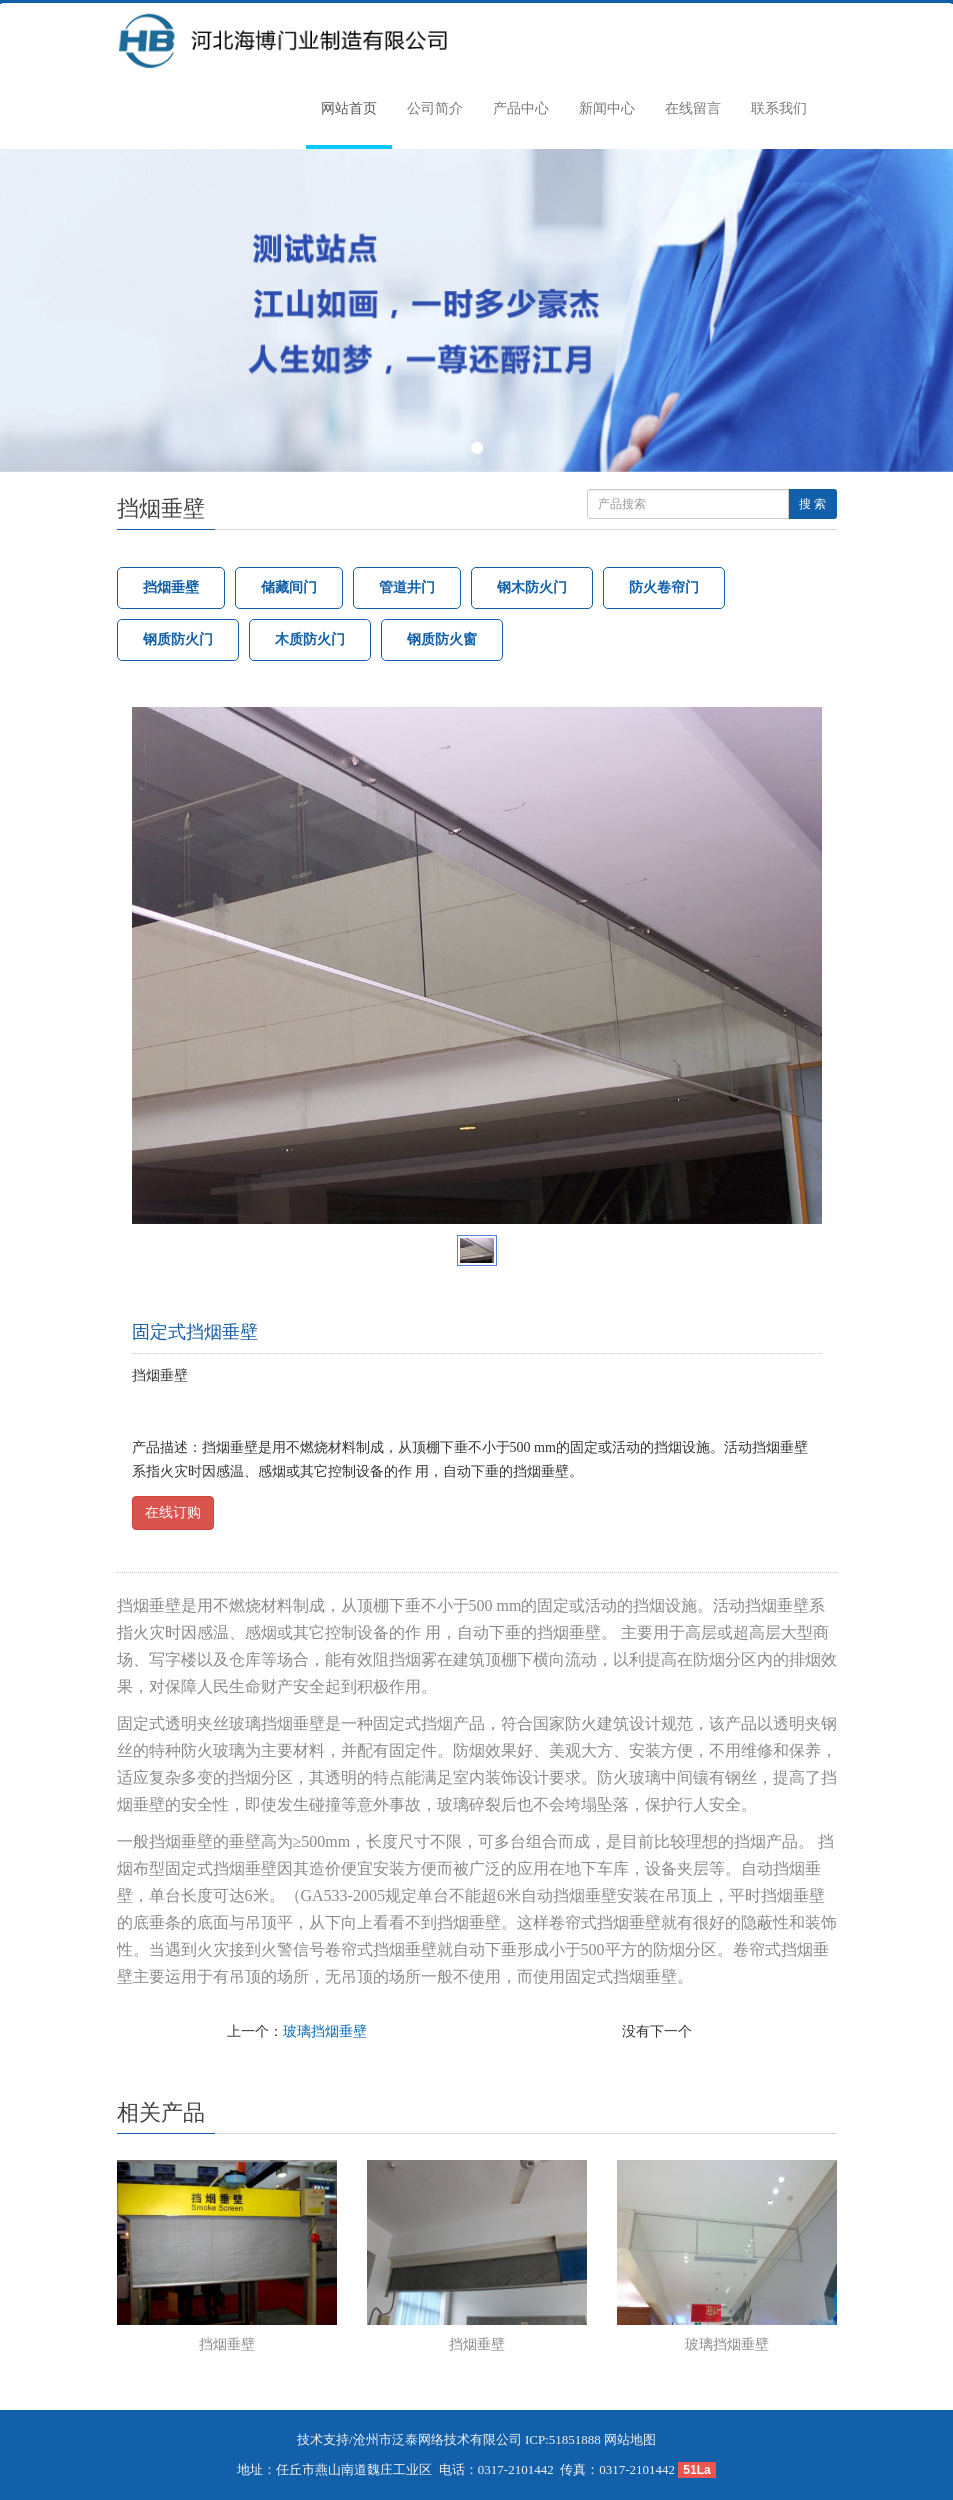 Image resolution: width=953 pixels, height=2500 pixels. I want to click on 在线留言, so click(693, 108).